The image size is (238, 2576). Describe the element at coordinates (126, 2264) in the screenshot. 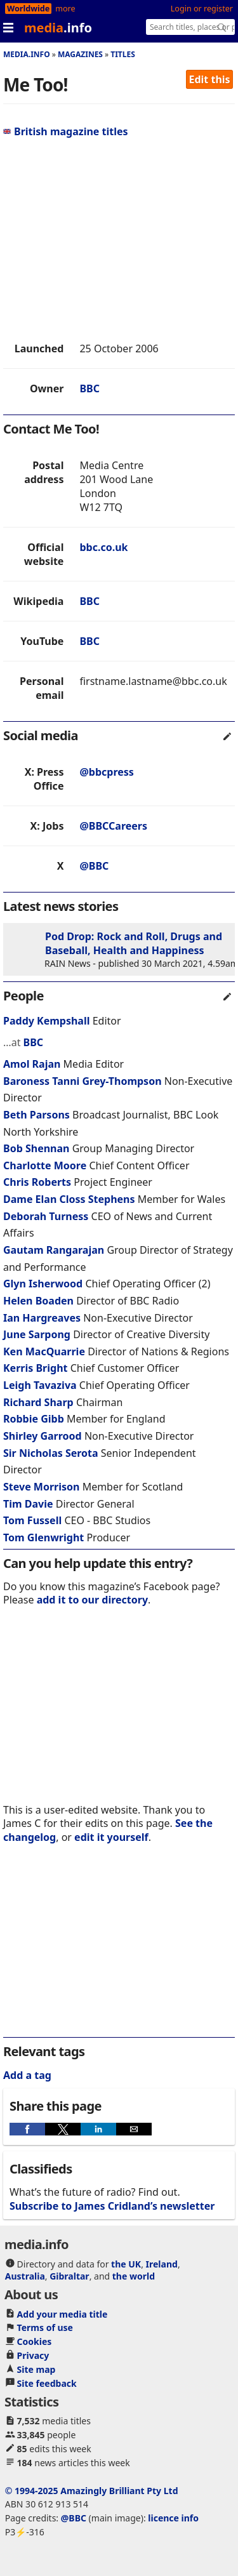

I see `the UK` at that location.